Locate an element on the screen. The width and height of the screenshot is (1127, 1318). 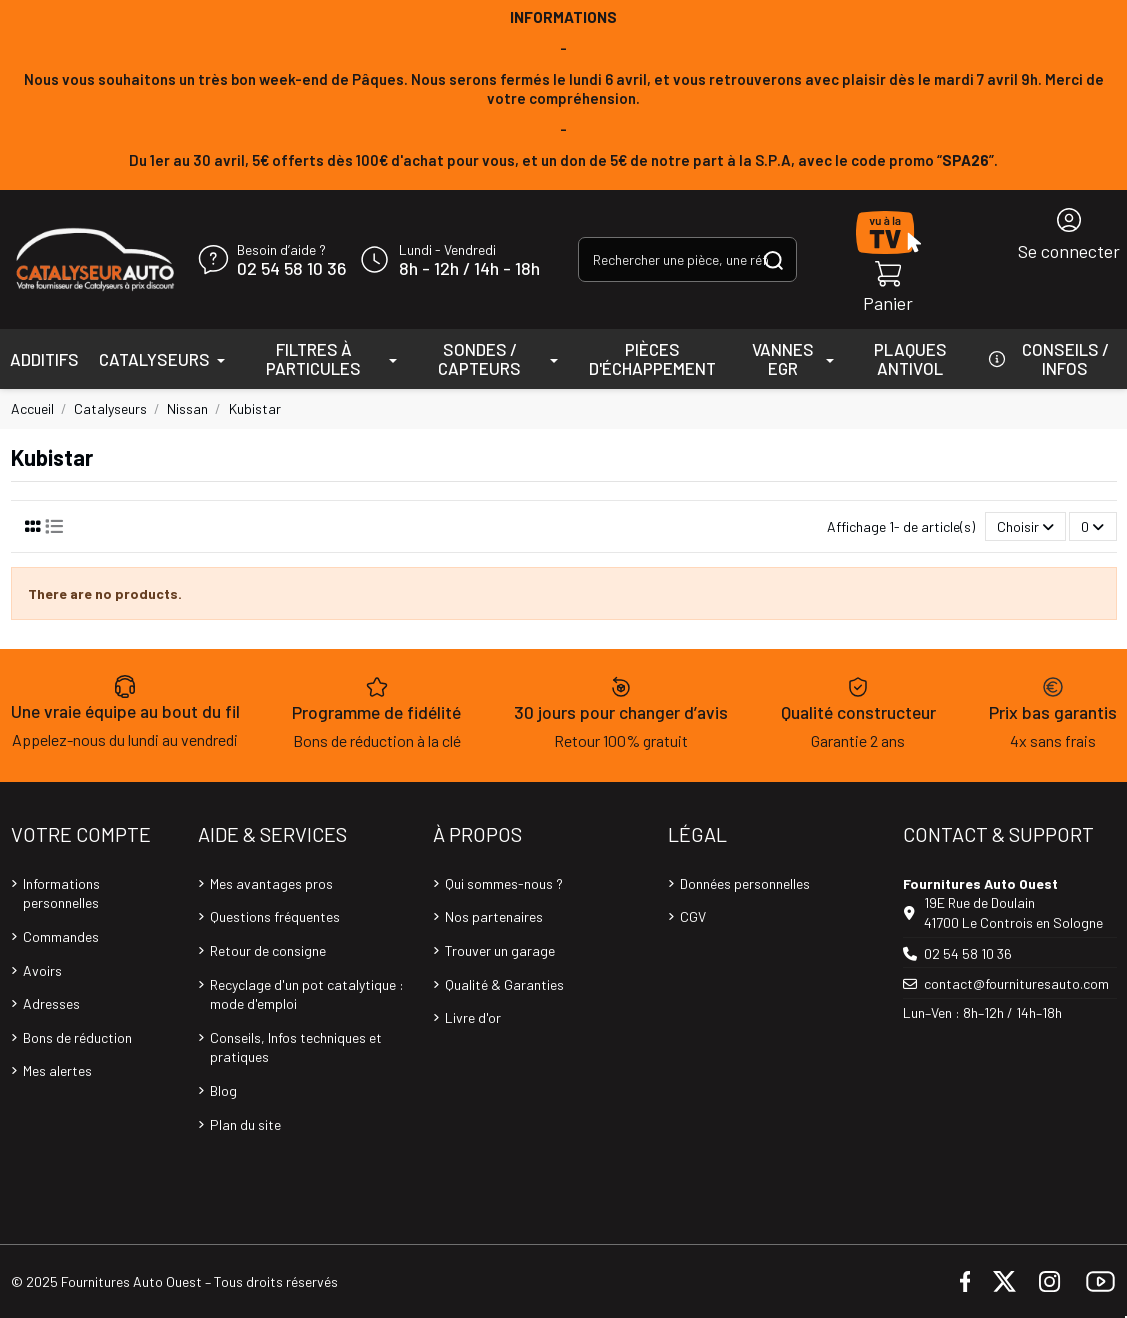
Qualité & Garanties is located at coordinates (504, 984).